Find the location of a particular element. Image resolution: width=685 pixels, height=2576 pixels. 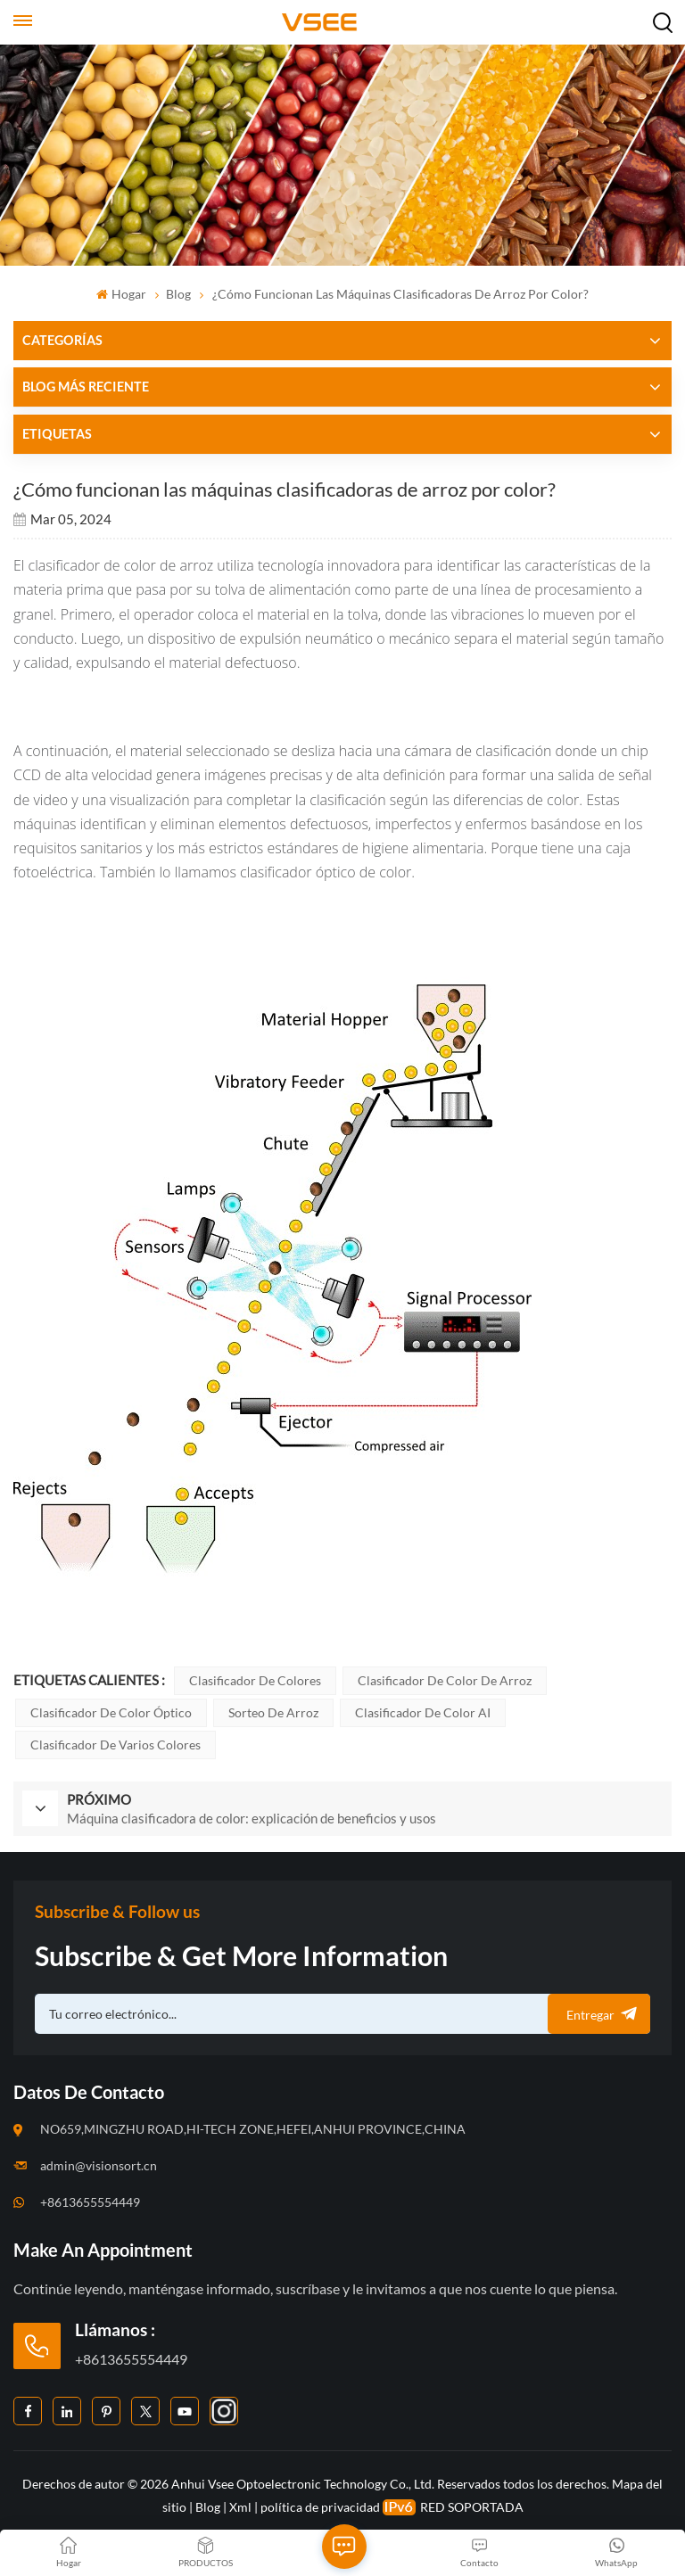

Sorteo de arroz is located at coordinates (273, 1712).